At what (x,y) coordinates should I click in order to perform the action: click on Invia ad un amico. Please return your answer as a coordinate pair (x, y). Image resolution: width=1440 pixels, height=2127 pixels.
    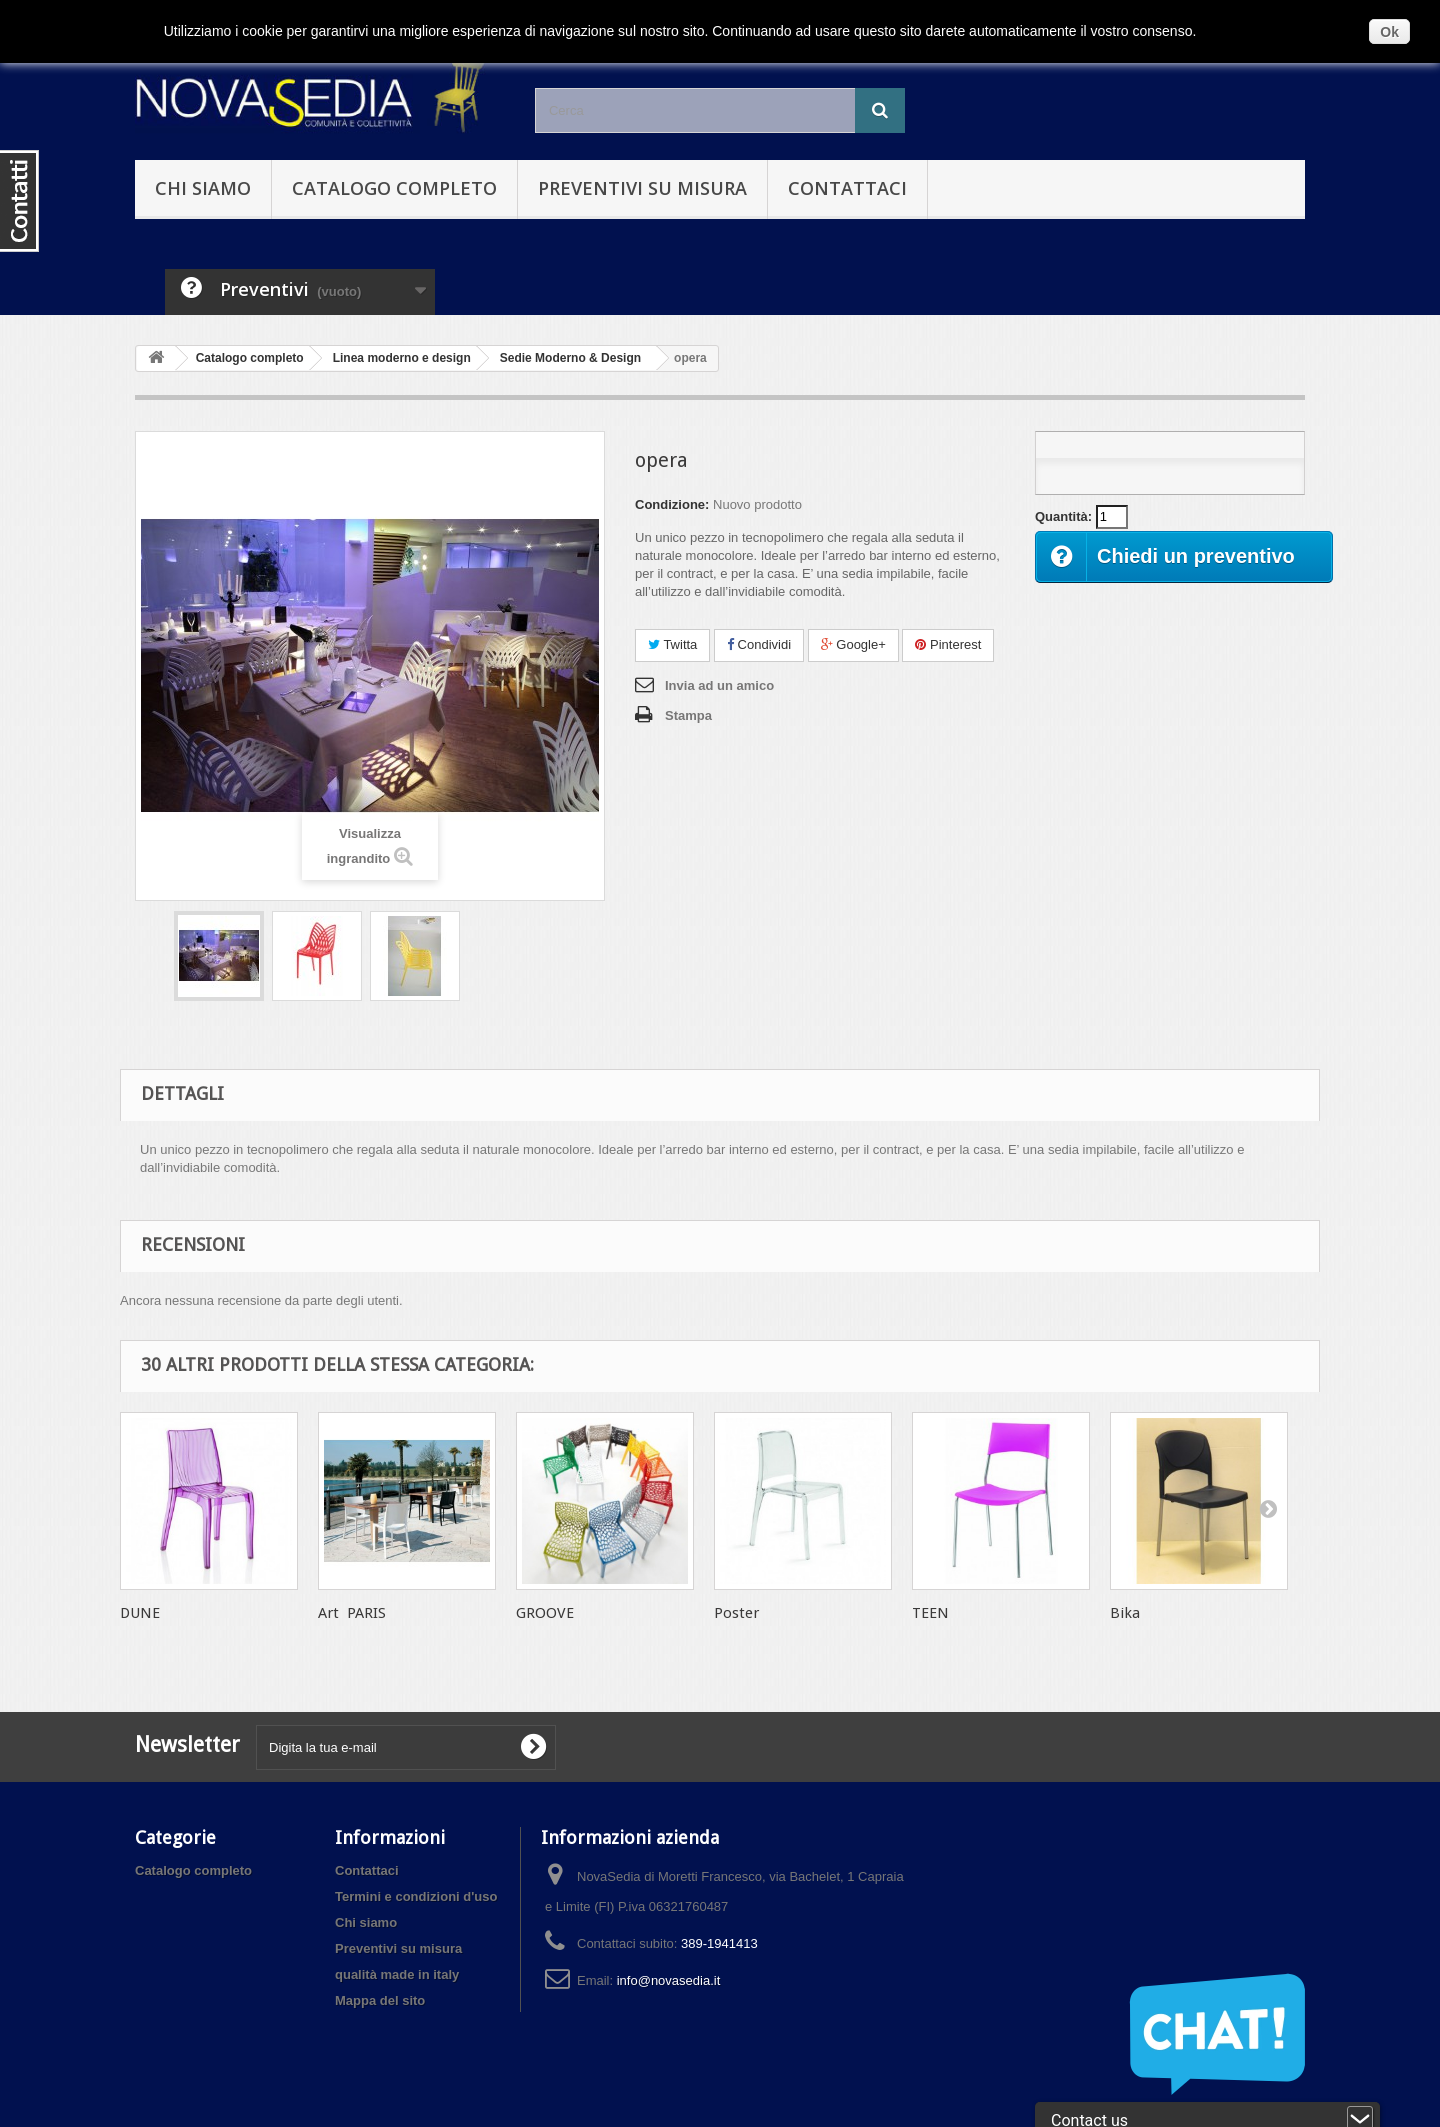
    Looking at the image, I should click on (719, 685).